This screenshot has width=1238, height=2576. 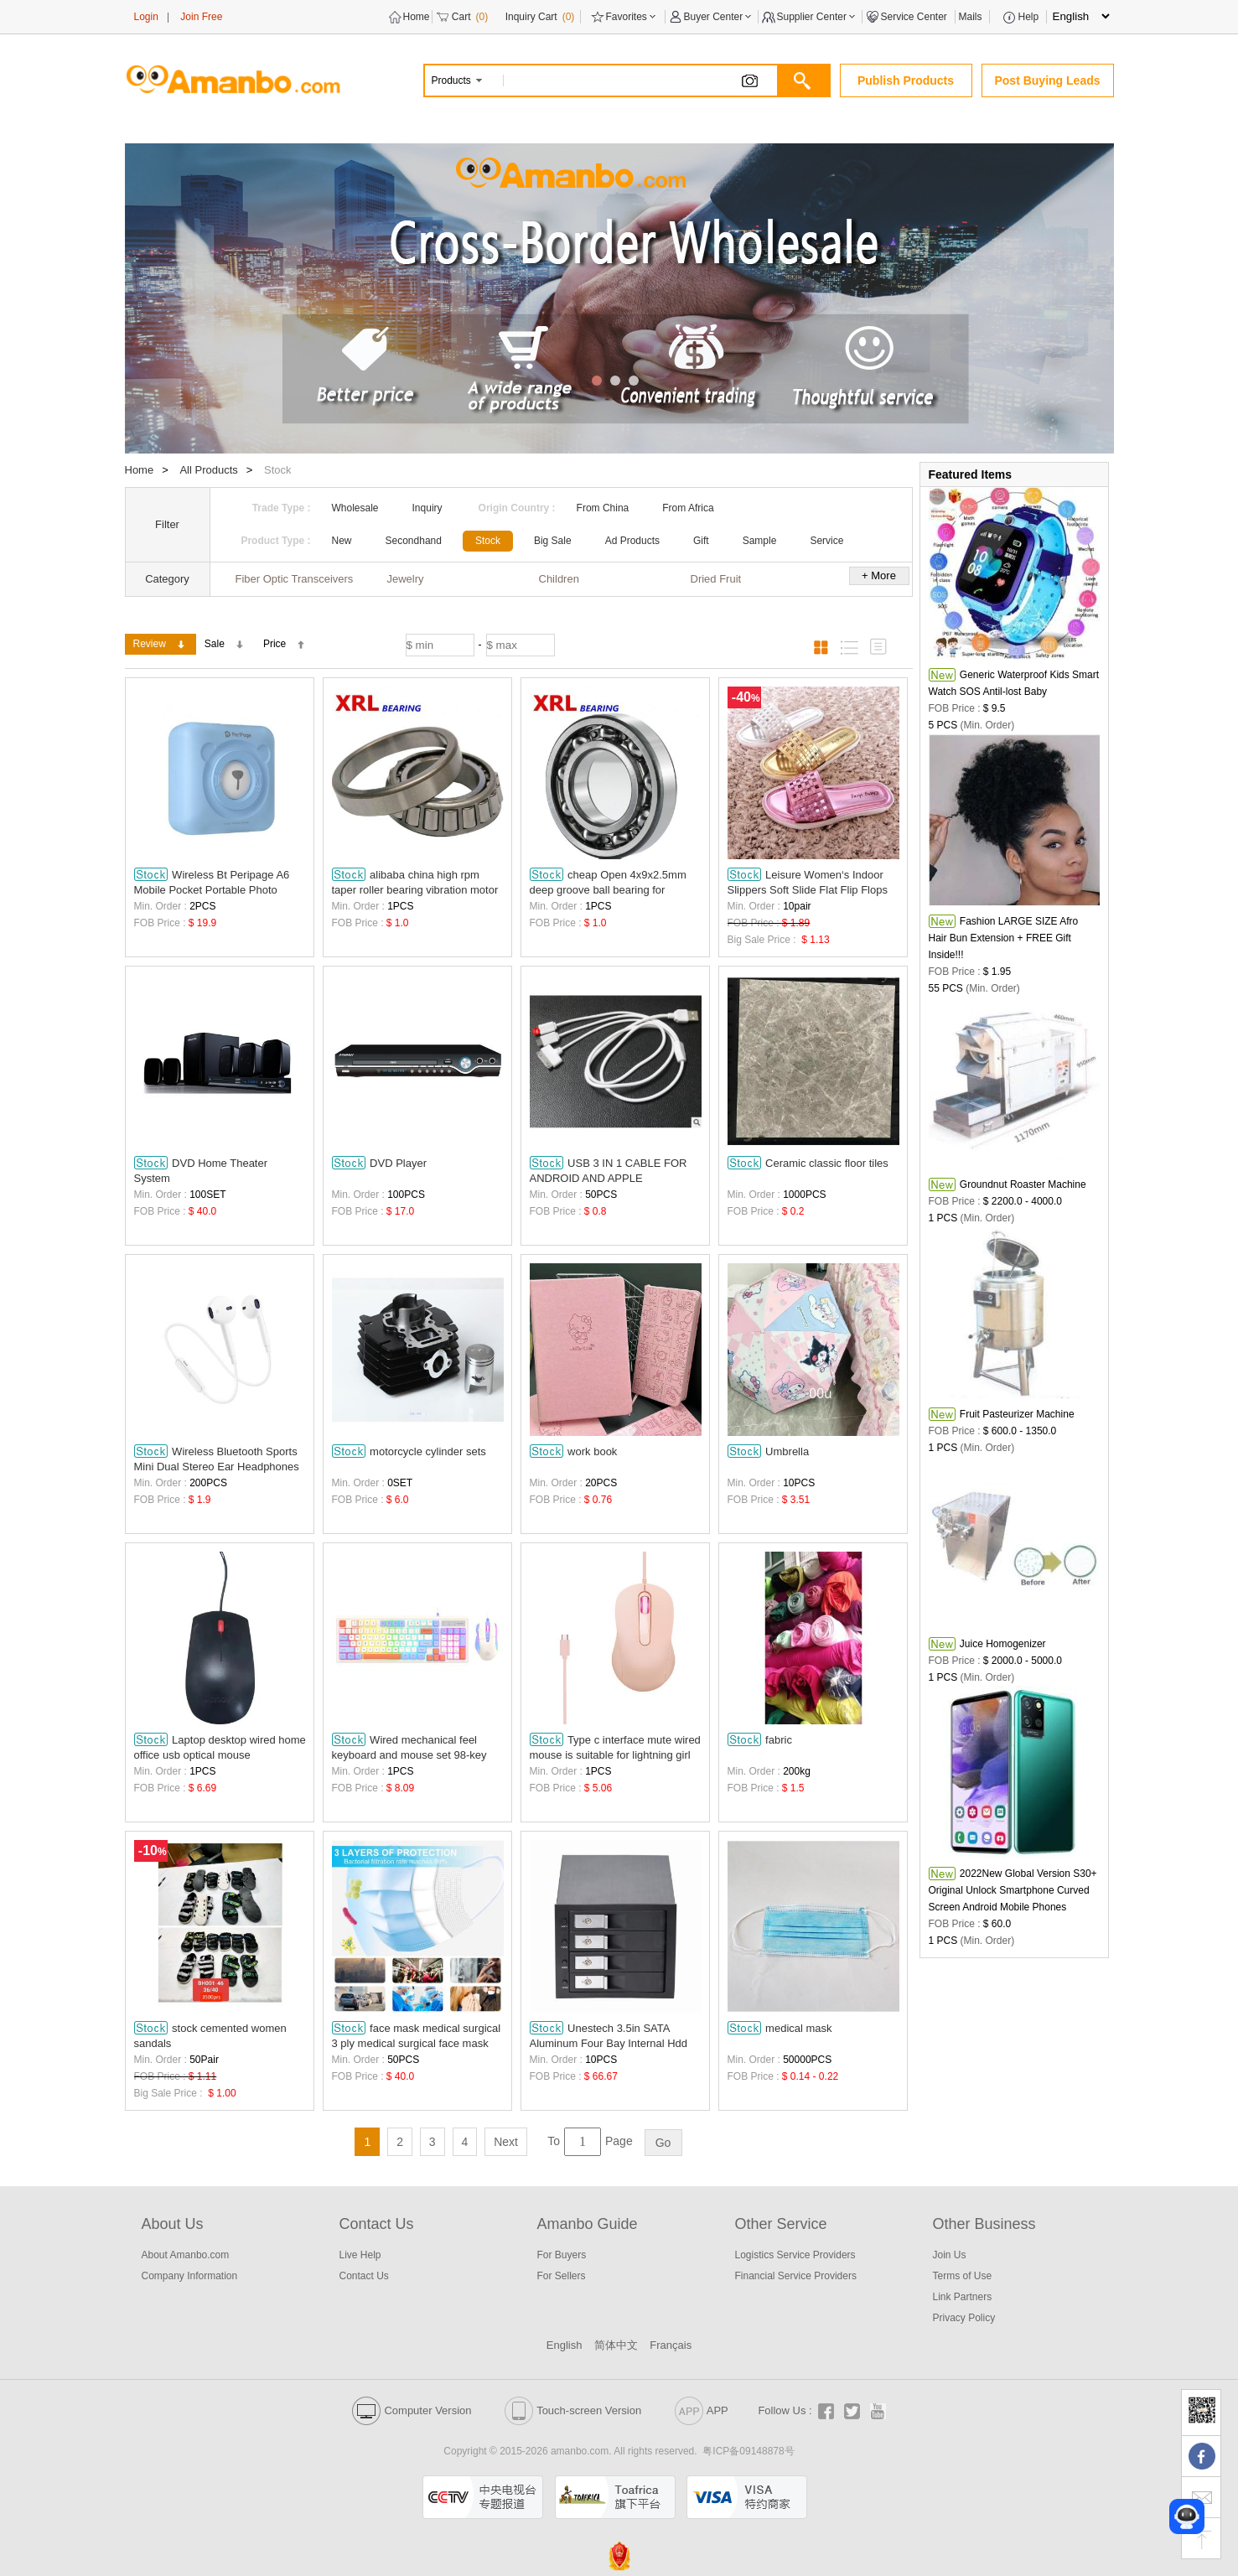 I want to click on Touch-screen Version, so click(x=573, y=2410).